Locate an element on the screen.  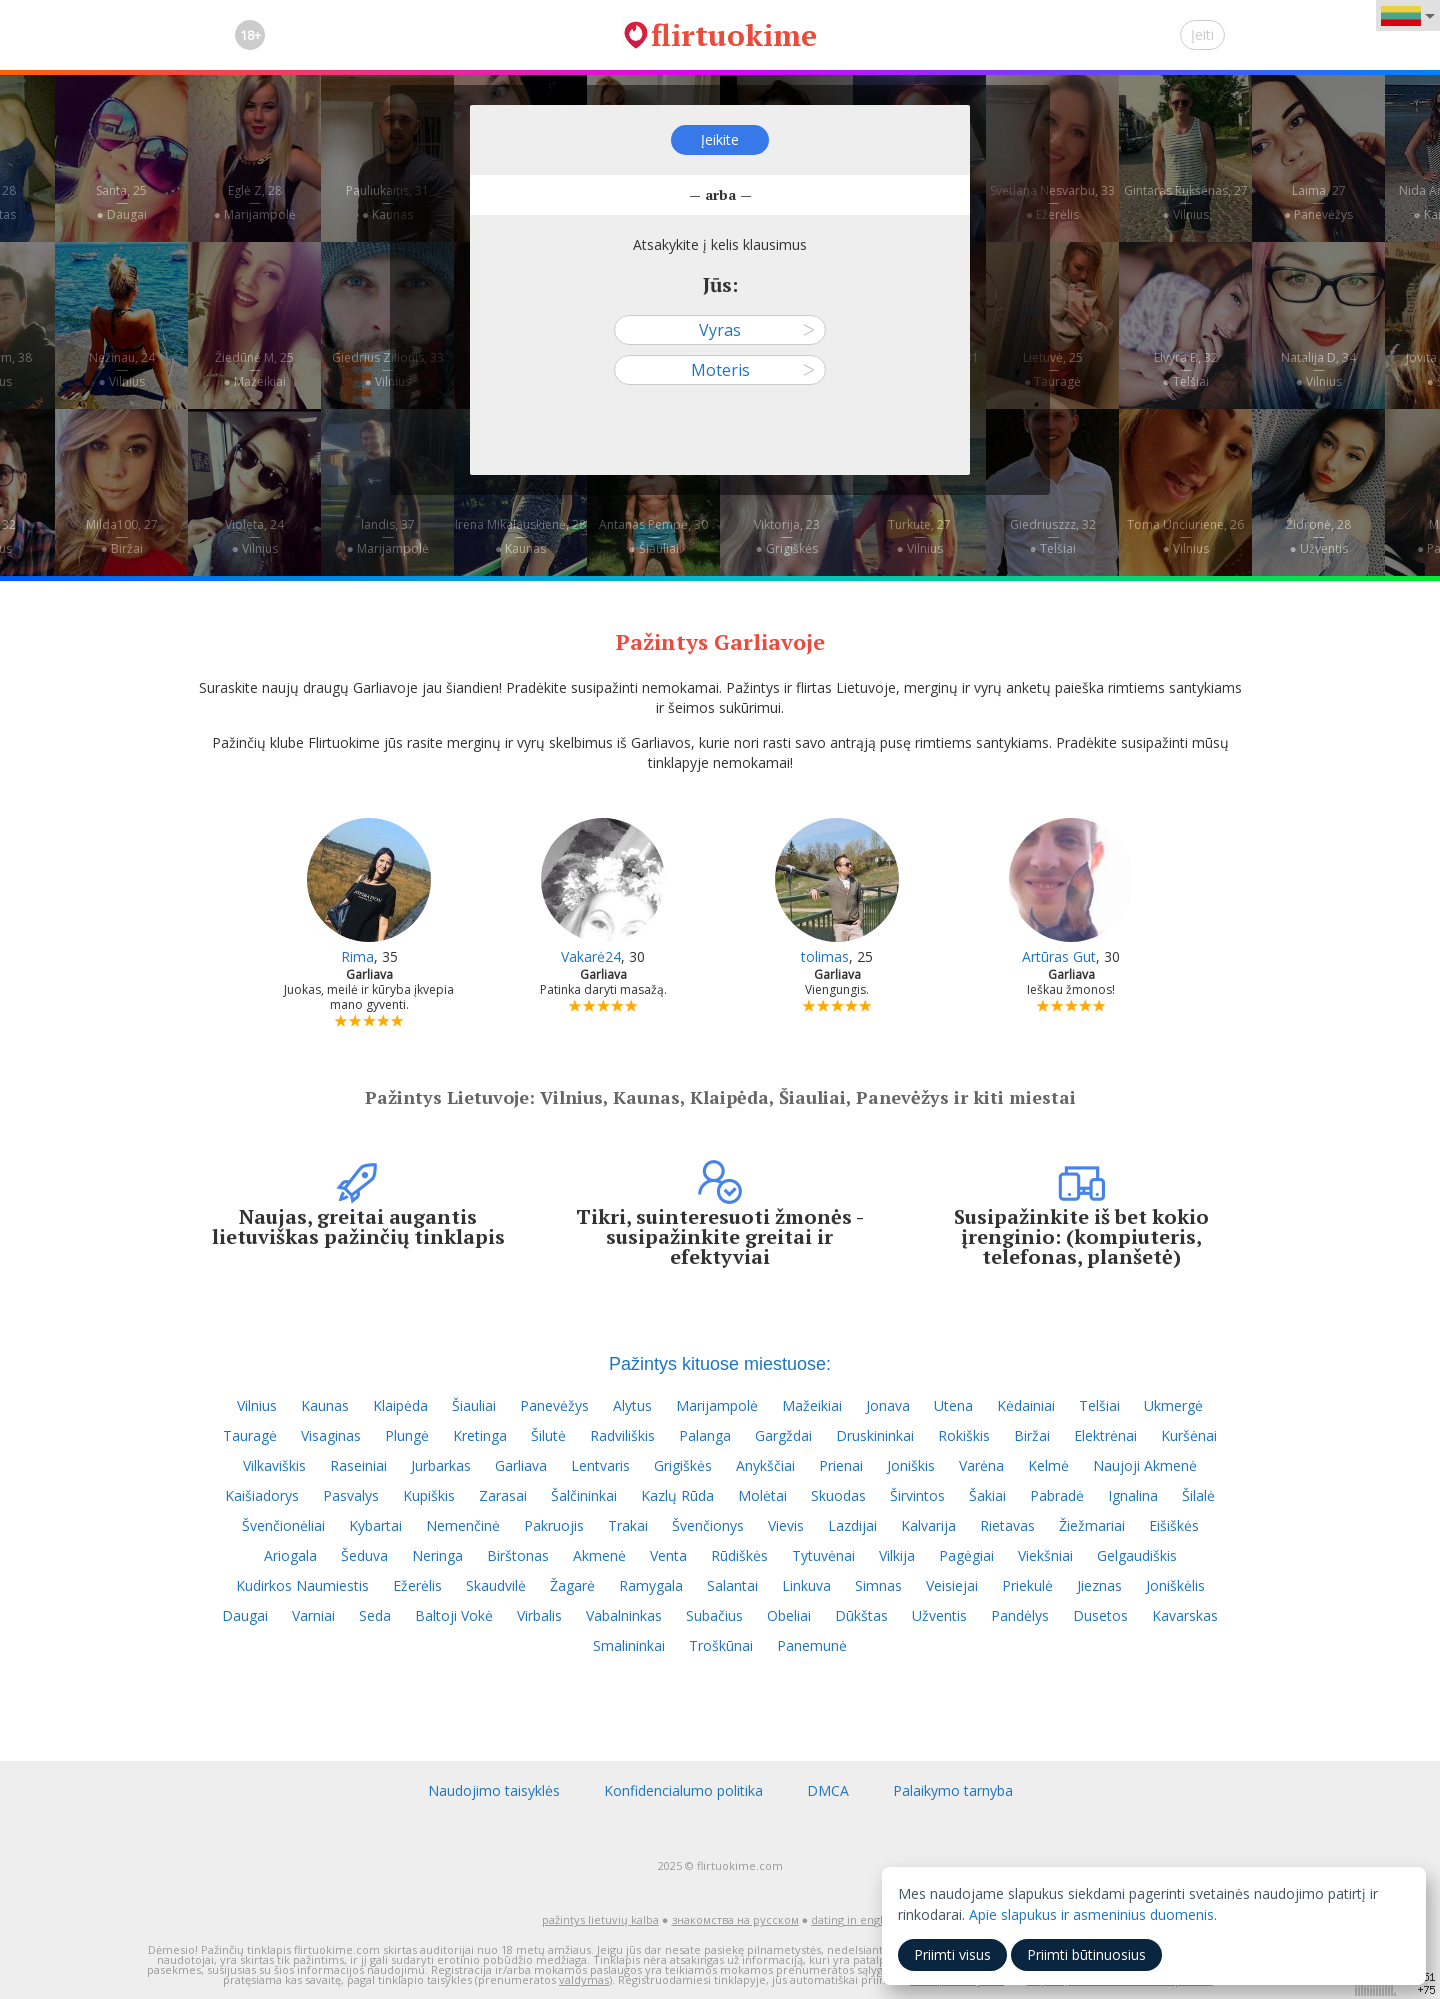
Jurbarkas is located at coordinates (441, 1465).